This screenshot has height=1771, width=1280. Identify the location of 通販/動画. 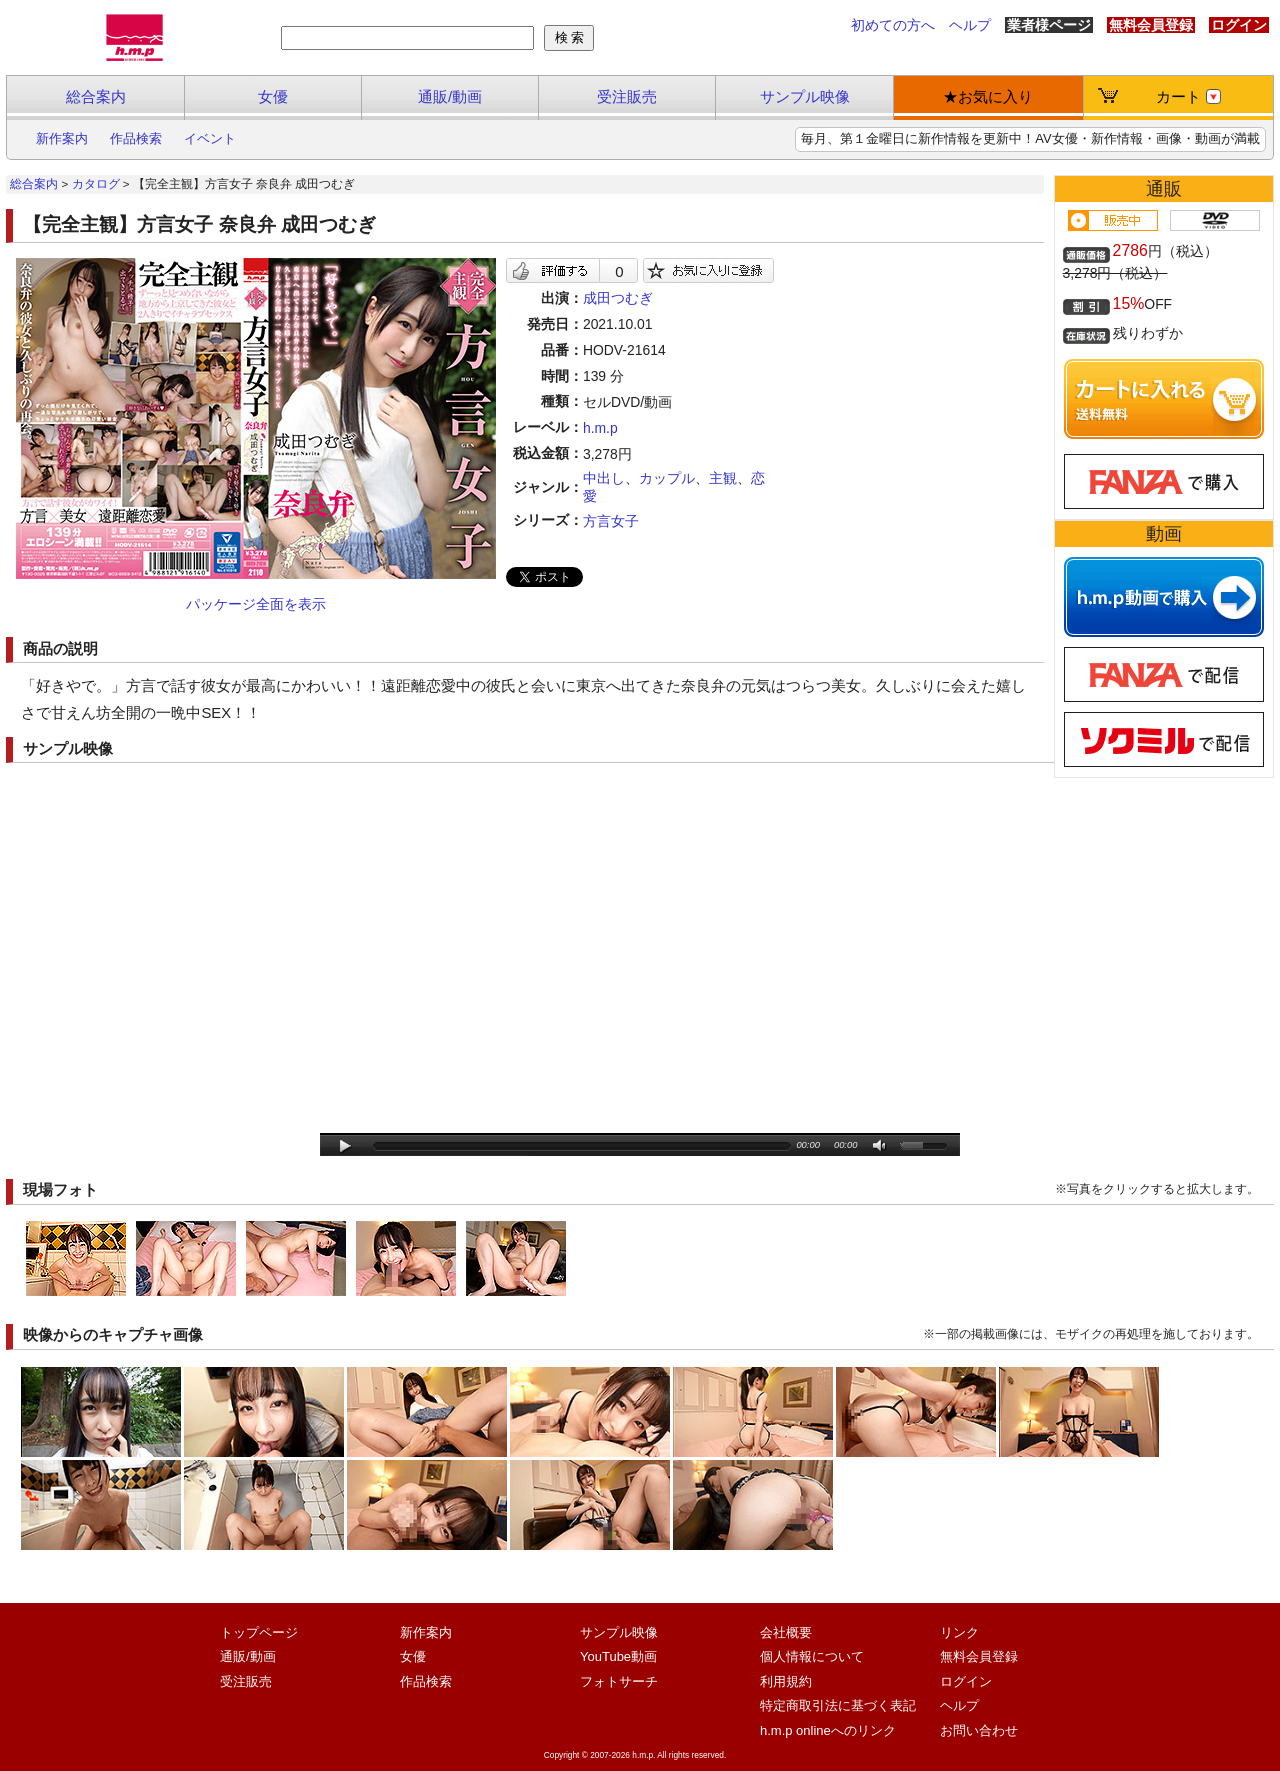
(450, 96).